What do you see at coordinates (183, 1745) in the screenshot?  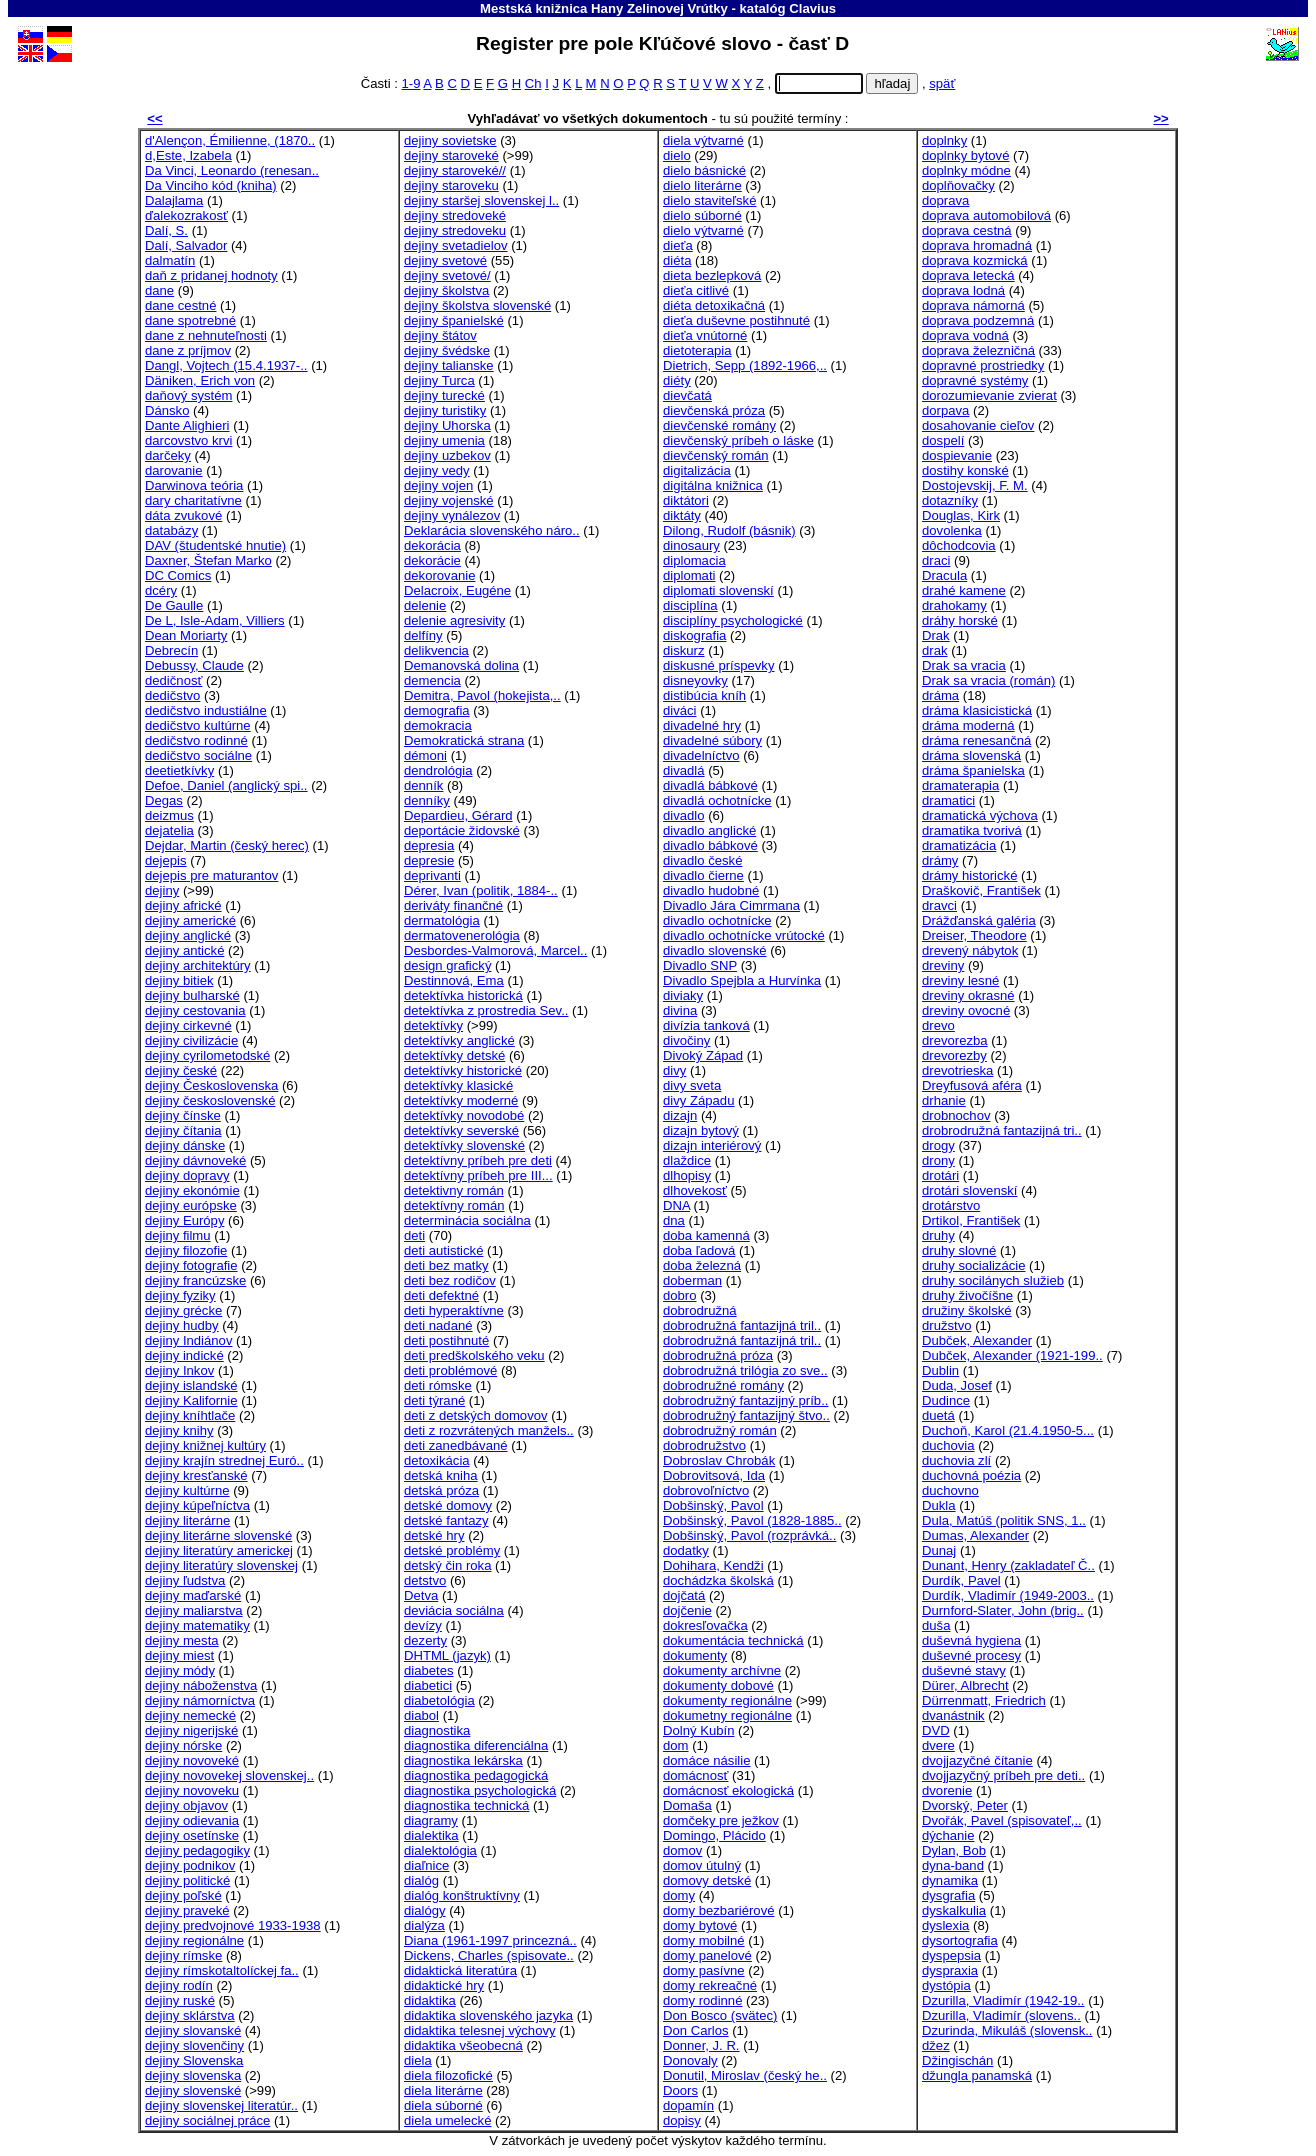 I see `dejiny nórske` at bounding box center [183, 1745].